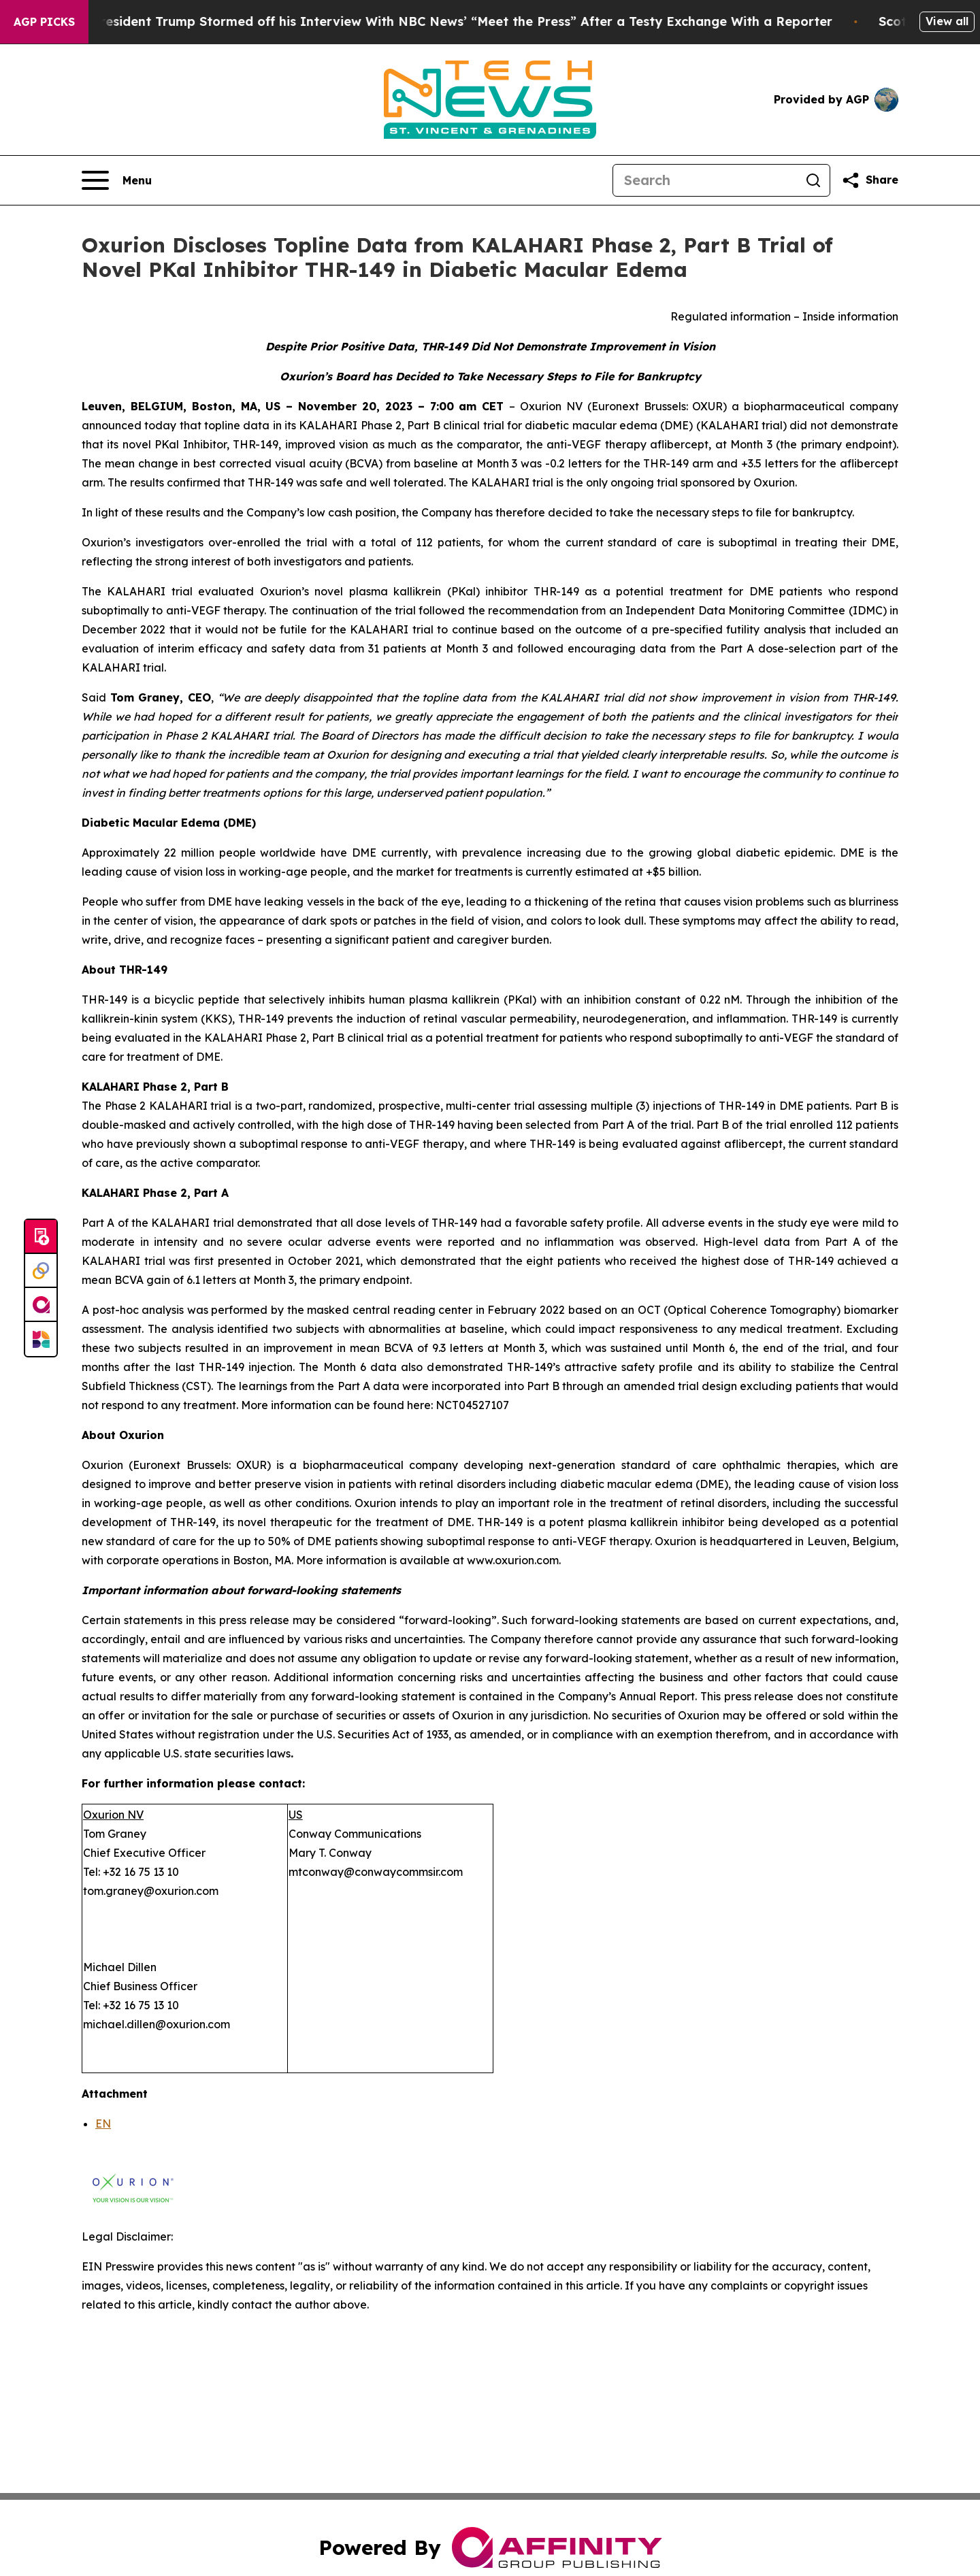 The width and height of the screenshot is (980, 2576). I want to click on [Submit news], so click(40, 1237).